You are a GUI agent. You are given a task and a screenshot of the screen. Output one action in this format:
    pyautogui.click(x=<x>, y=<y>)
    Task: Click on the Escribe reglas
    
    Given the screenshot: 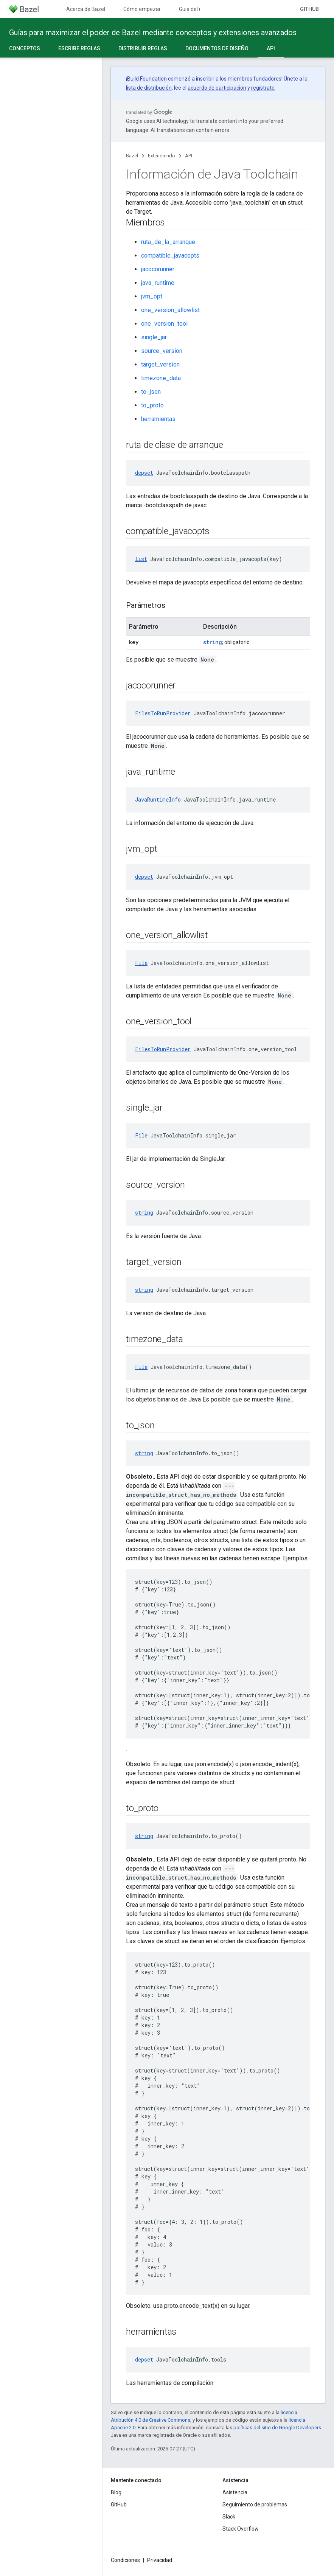 What is the action you would take?
    pyautogui.click(x=79, y=48)
    